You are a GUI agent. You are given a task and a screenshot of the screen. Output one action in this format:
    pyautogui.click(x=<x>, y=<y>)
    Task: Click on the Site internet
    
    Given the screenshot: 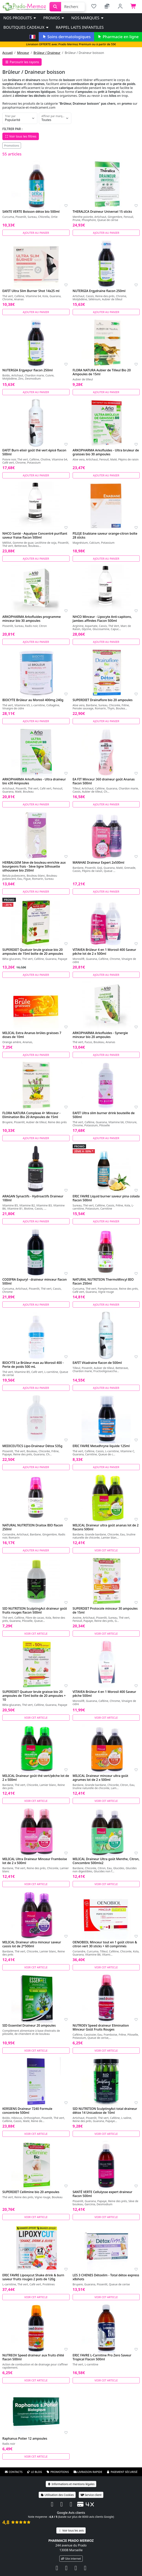 What is the action you would take?
    pyautogui.click(x=71, y=2558)
    